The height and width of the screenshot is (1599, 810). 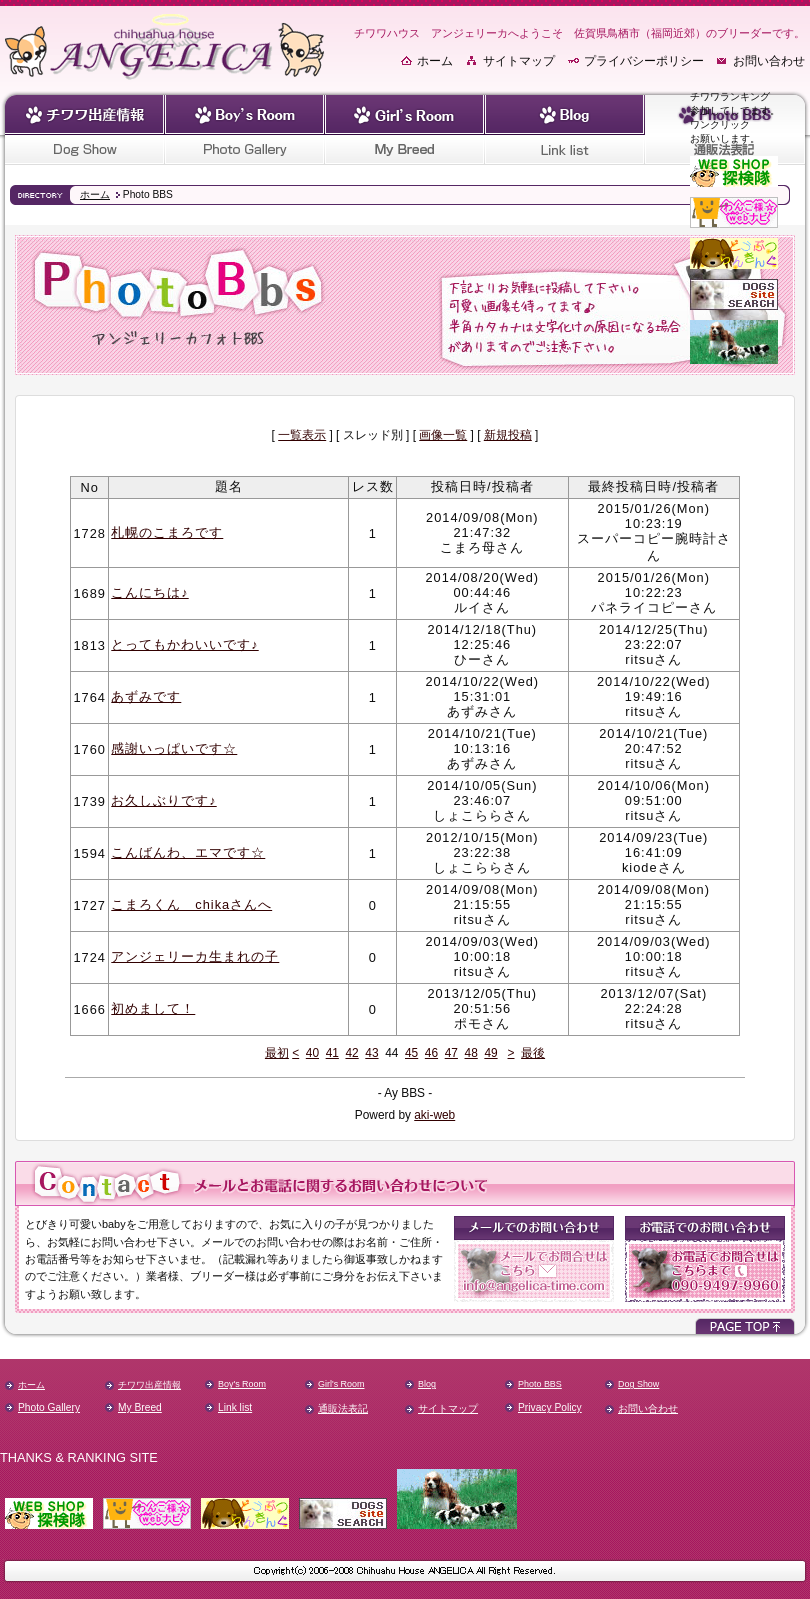 I want to click on 43, so click(x=371, y=1053).